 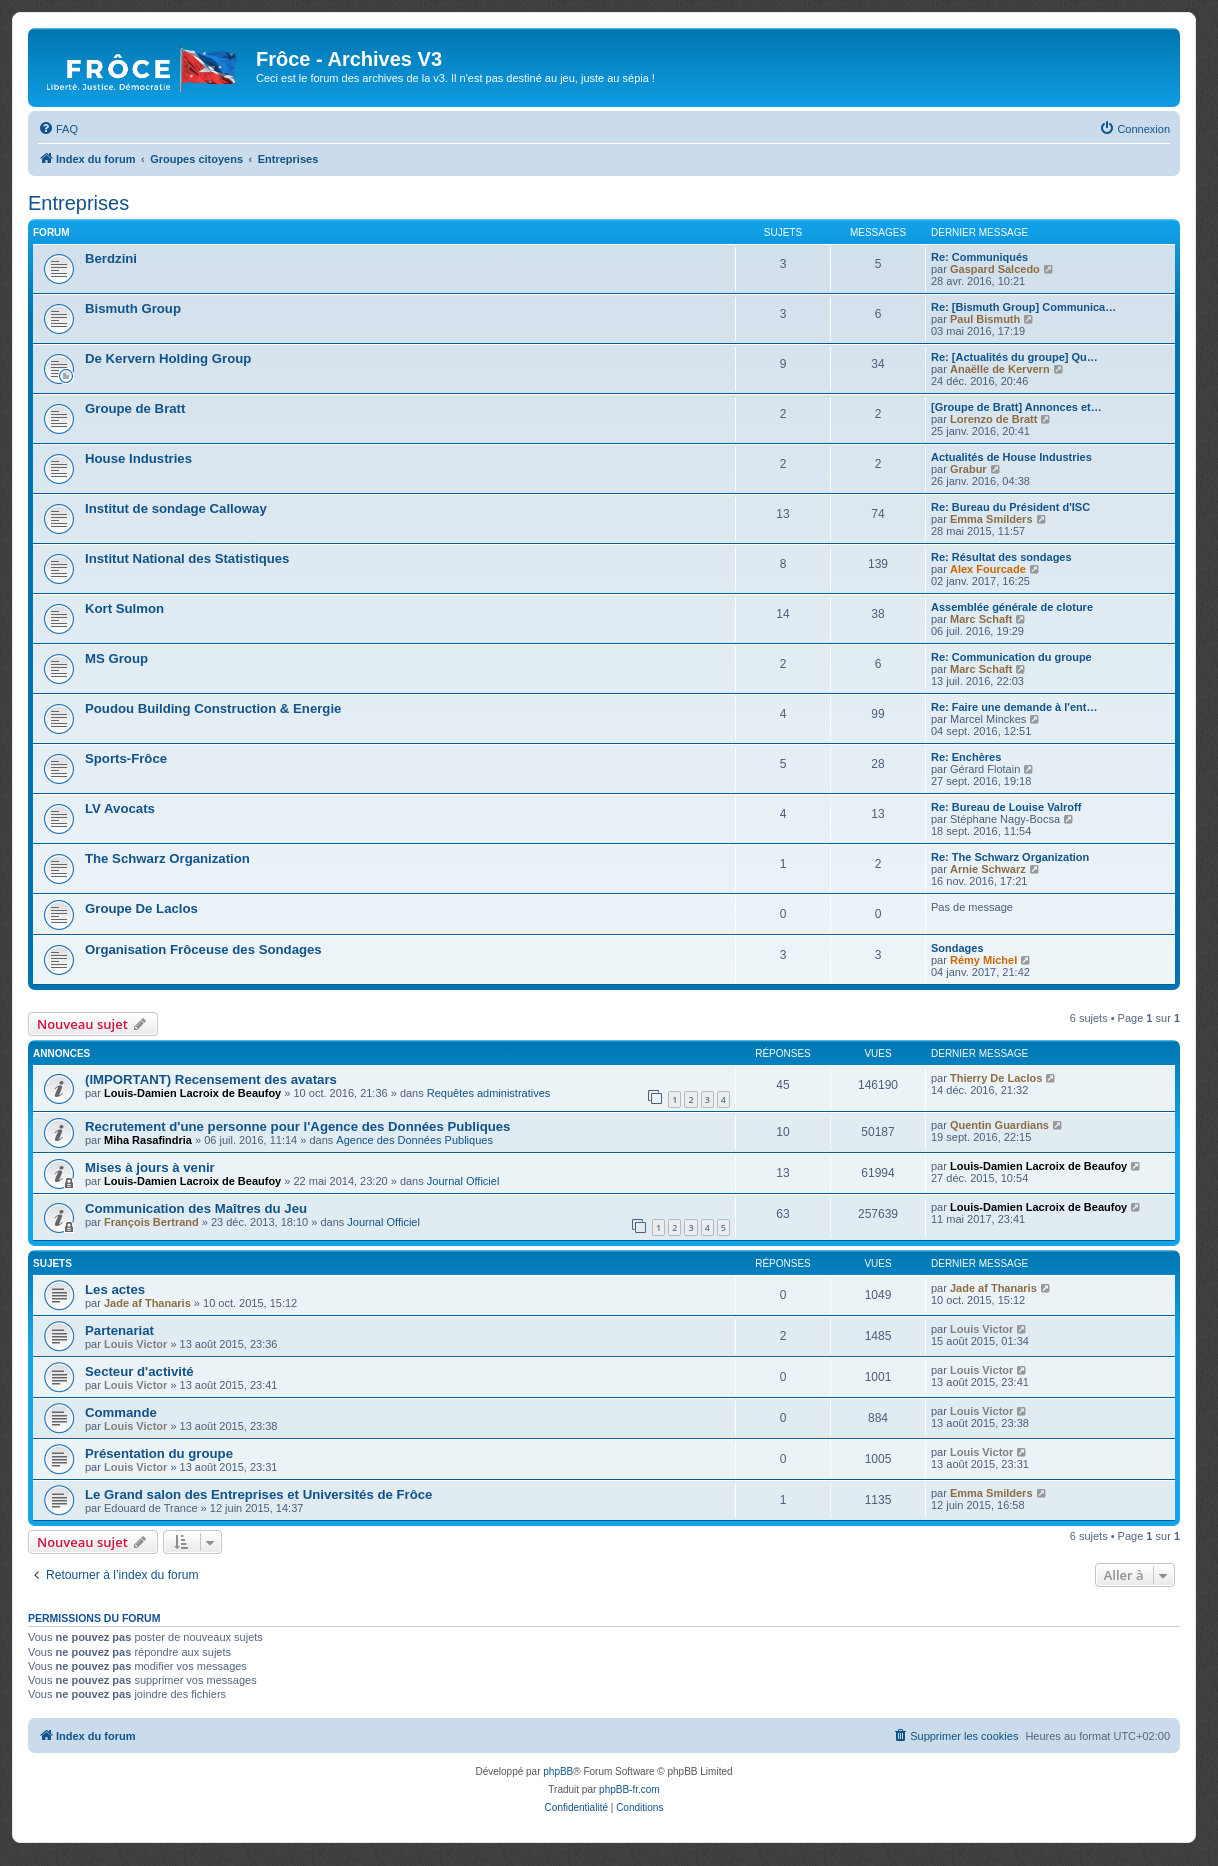 I want to click on Assemblée générale de cloture, so click(x=1012, y=607).